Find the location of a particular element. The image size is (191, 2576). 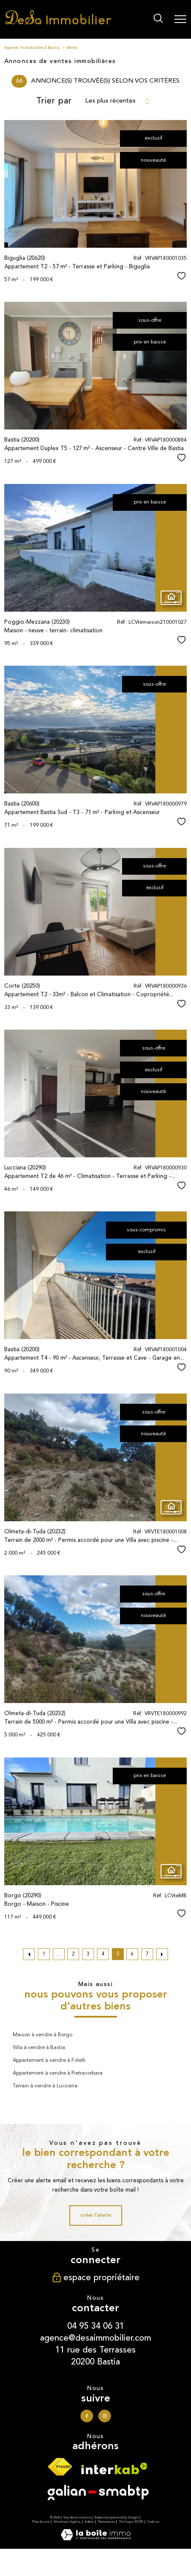

[TRAD_PAMPERO_pagedaccueil] is located at coordinates (58, 23).